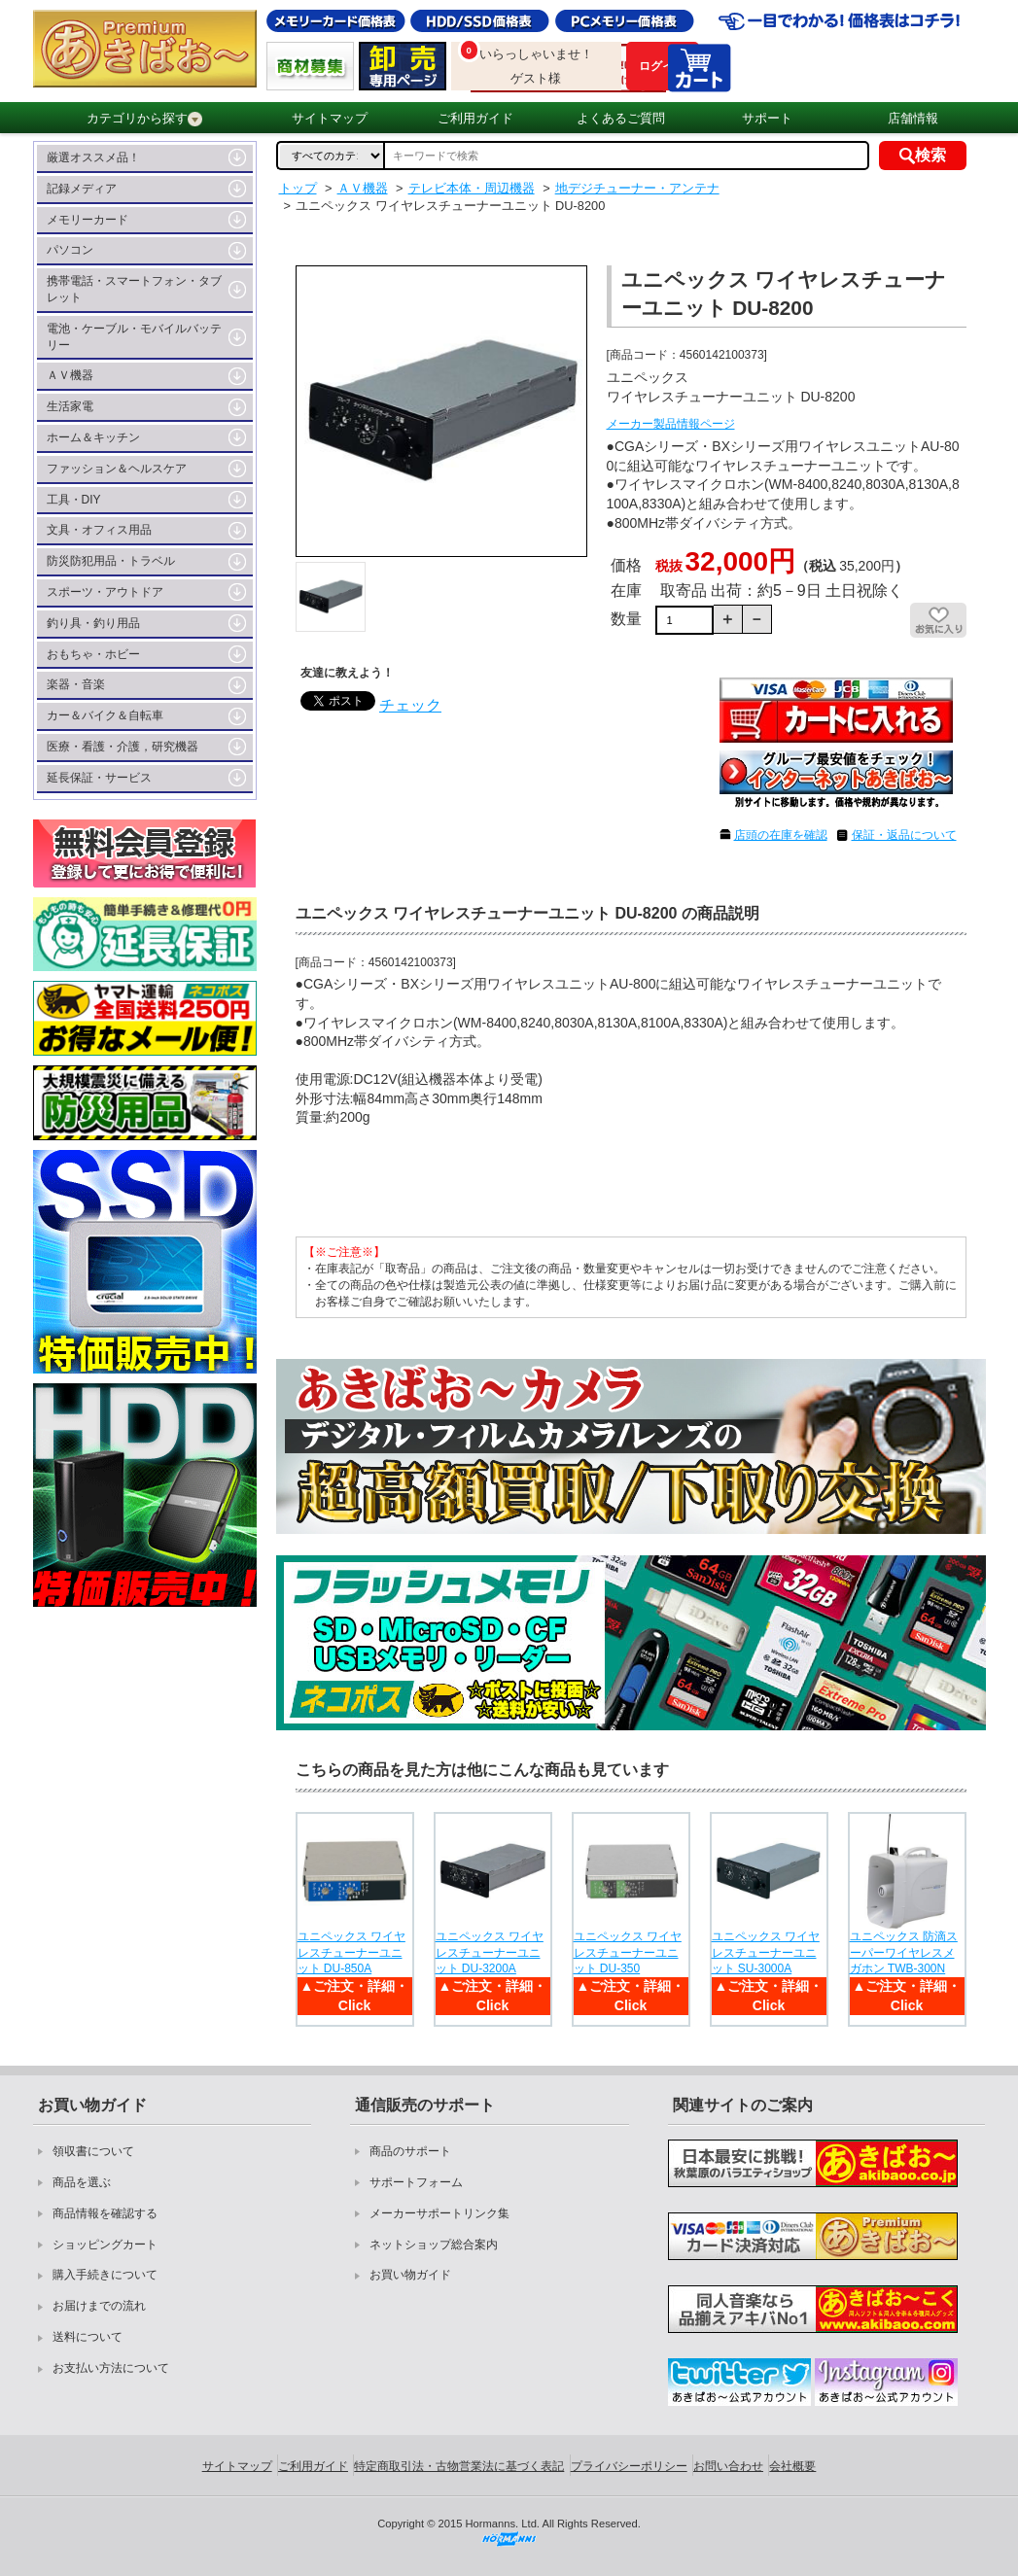  I want to click on 医療・看護・介護，研究機器, so click(122, 746).